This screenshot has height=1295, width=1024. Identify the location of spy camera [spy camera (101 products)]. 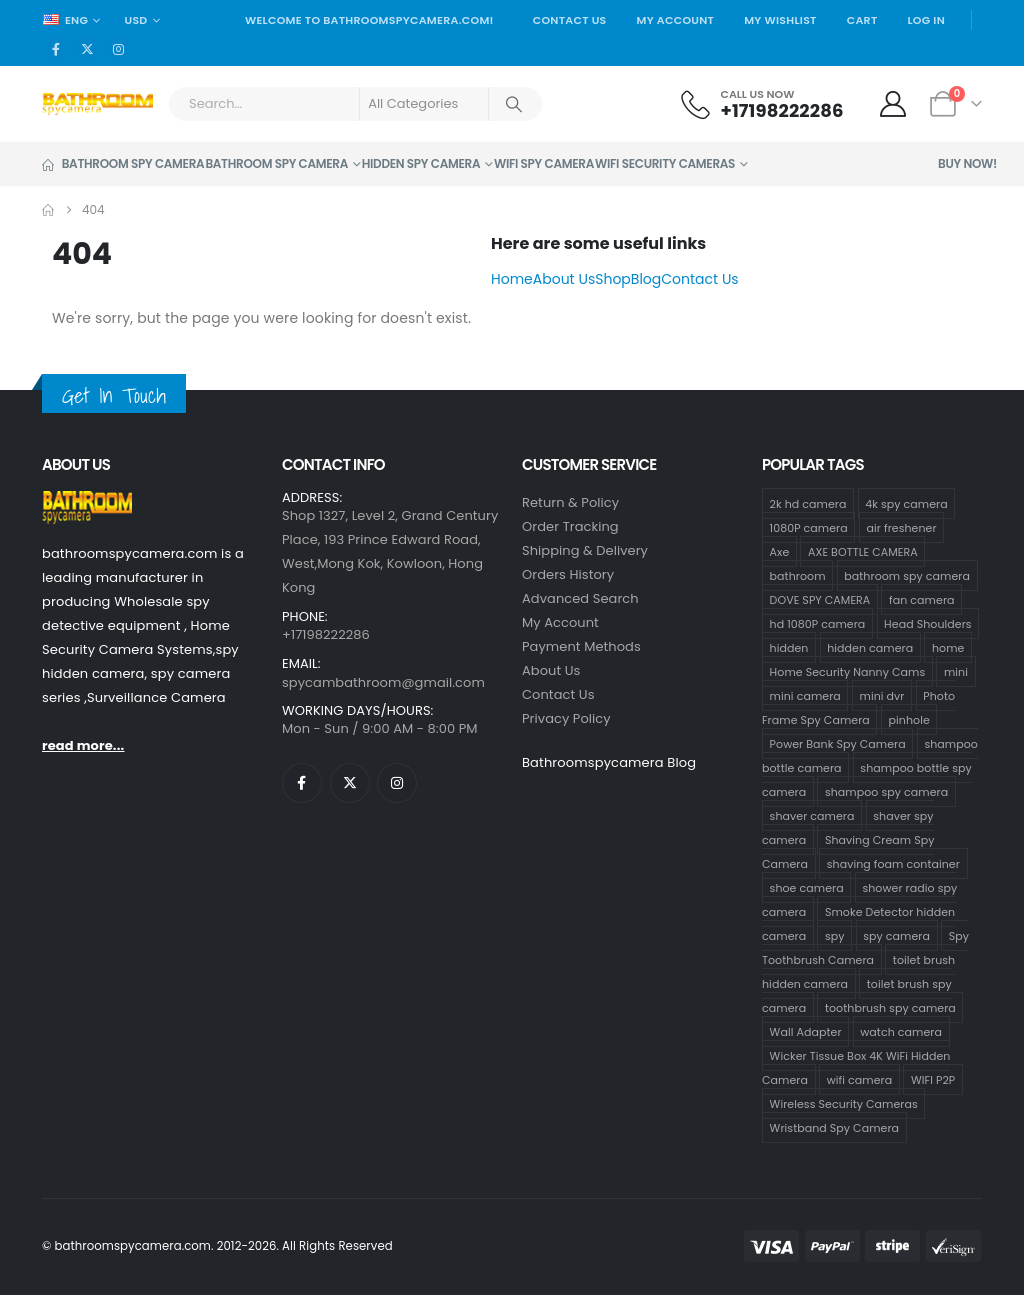
(896, 936).